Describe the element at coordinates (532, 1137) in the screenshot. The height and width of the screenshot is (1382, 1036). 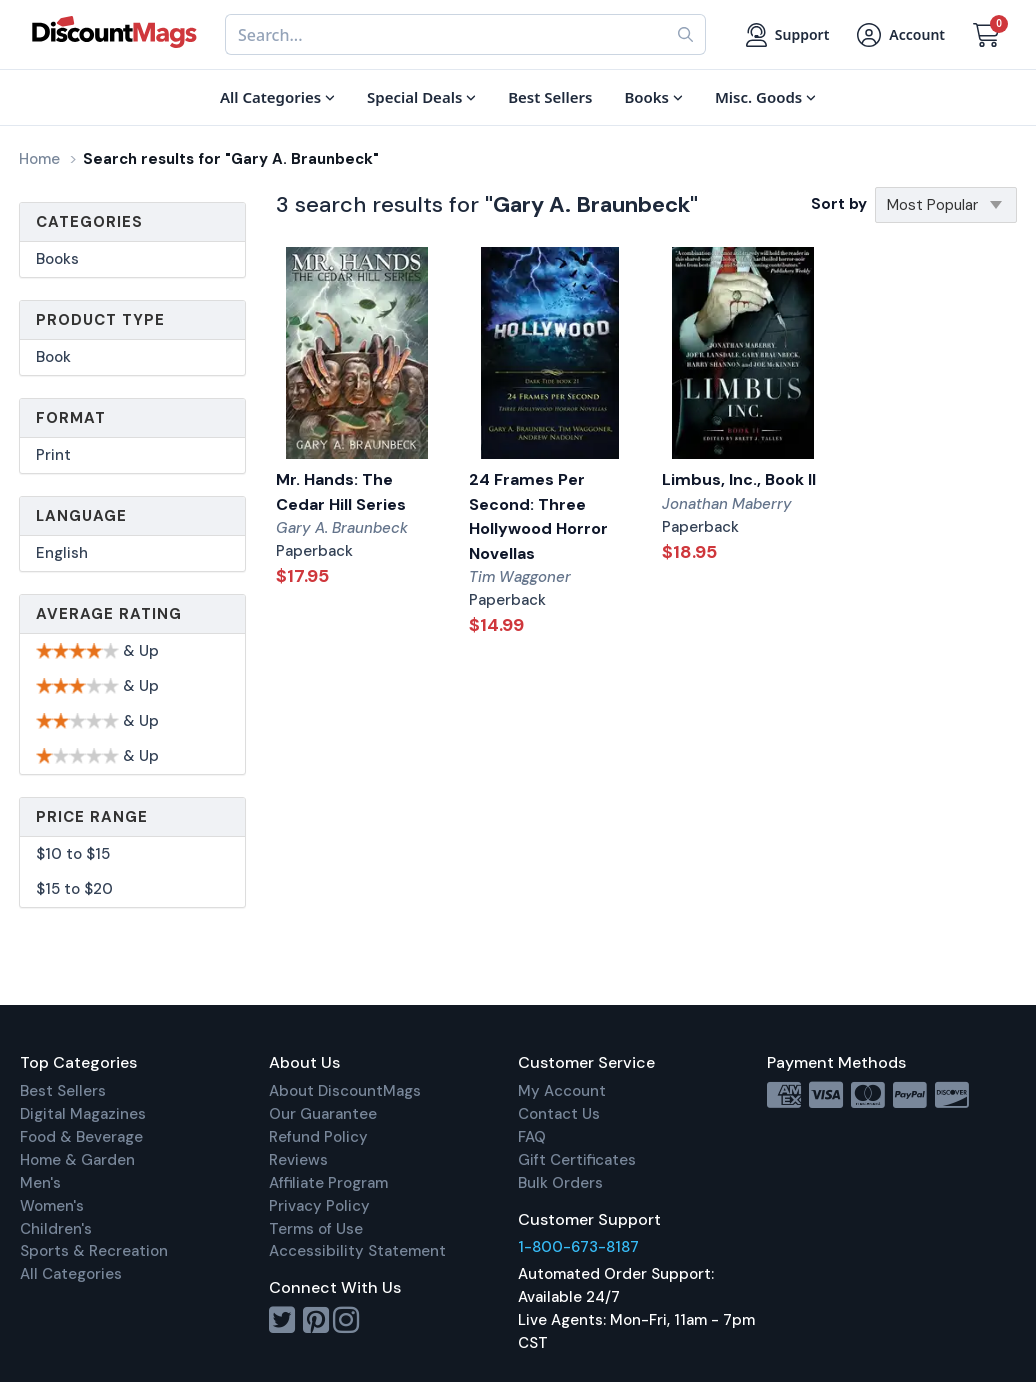
I see `FAQ` at that location.